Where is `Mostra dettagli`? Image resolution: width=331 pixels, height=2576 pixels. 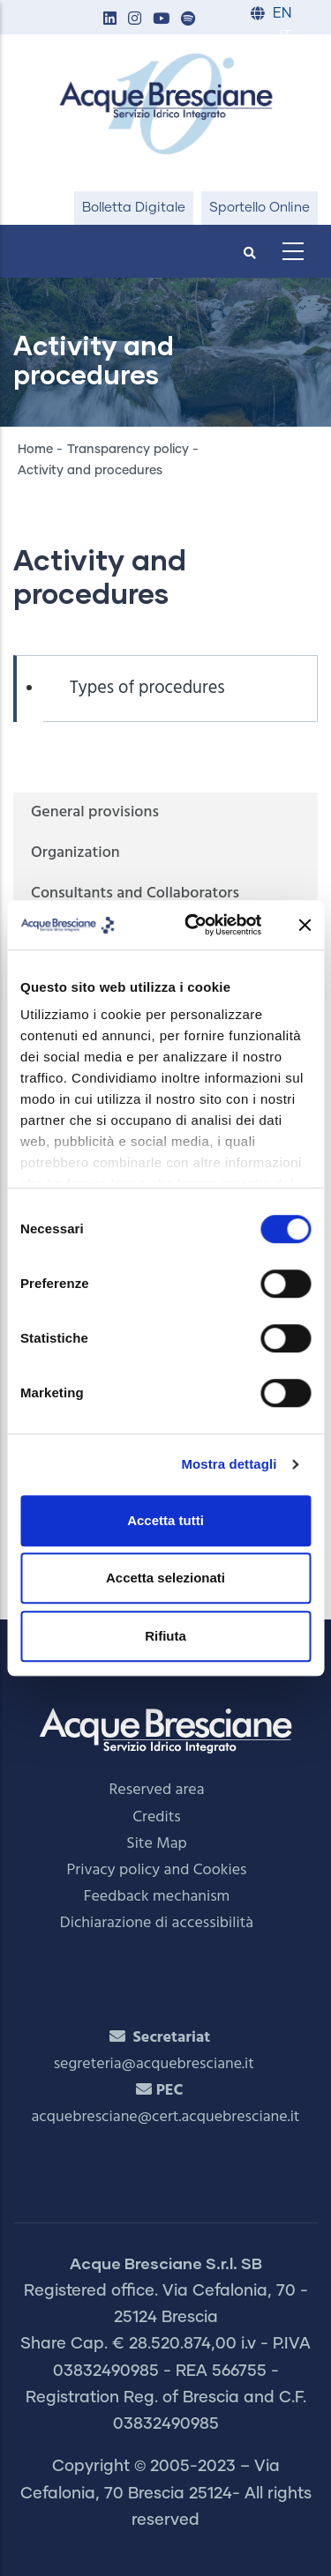 Mostra dettagli is located at coordinates (228, 1463).